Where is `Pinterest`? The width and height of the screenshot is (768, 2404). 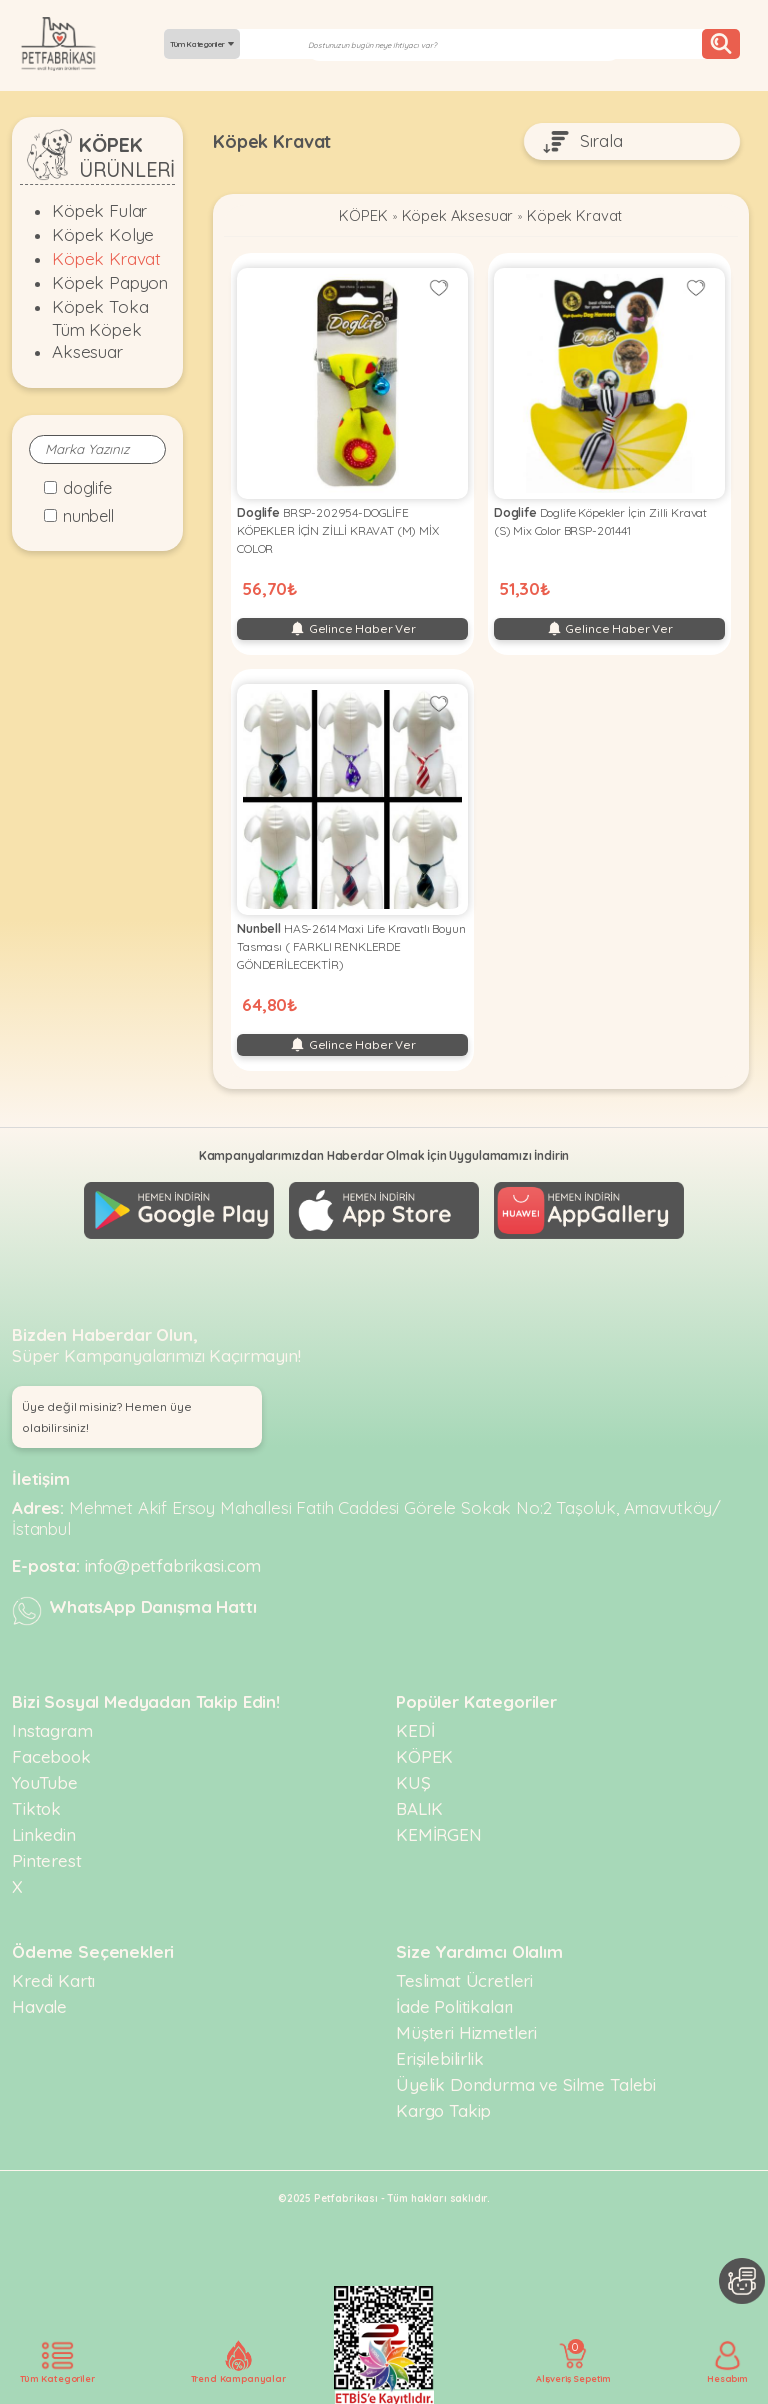
Pinterest is located at coordinates (47, 1858).